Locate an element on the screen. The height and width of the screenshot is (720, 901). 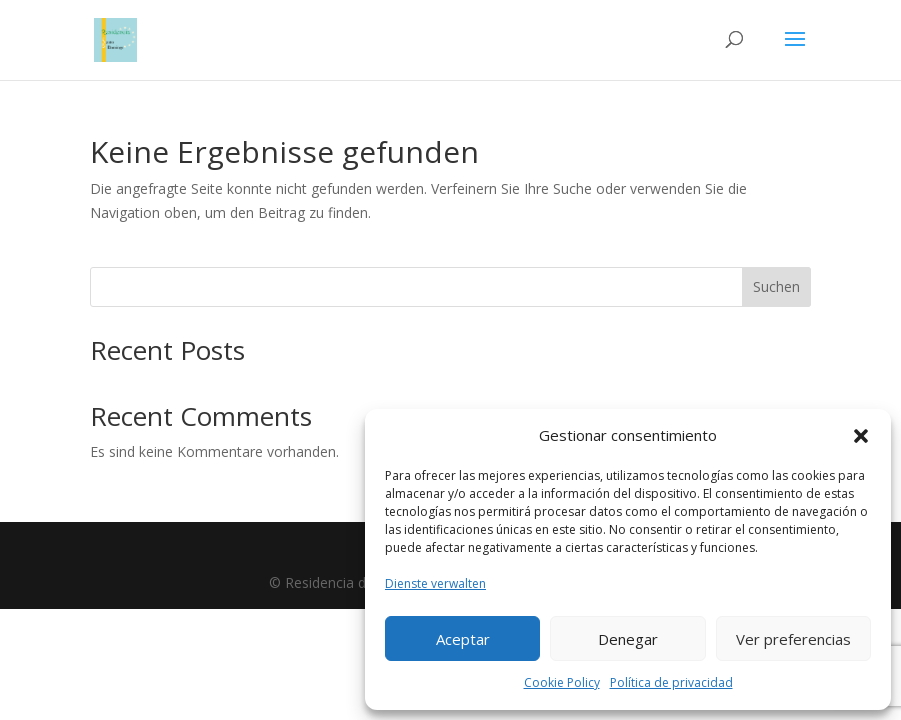
Política de privacidad is located at coordinates (671, 682).